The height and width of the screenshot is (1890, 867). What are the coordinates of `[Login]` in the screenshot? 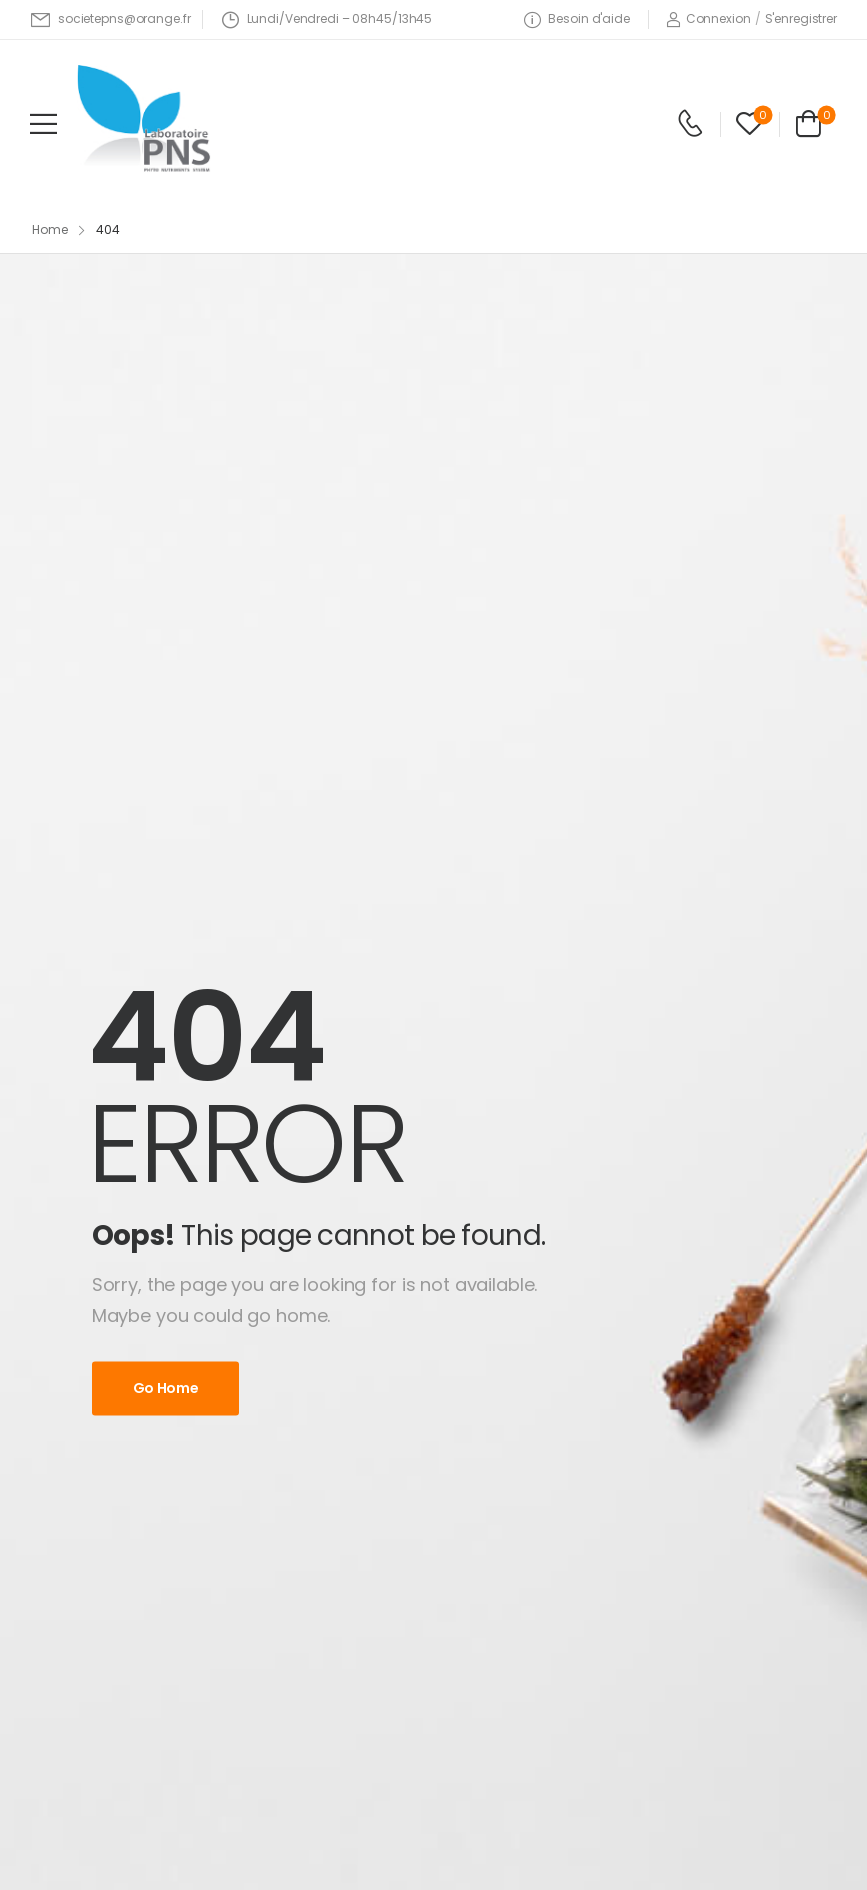 It's located at (708, 19).